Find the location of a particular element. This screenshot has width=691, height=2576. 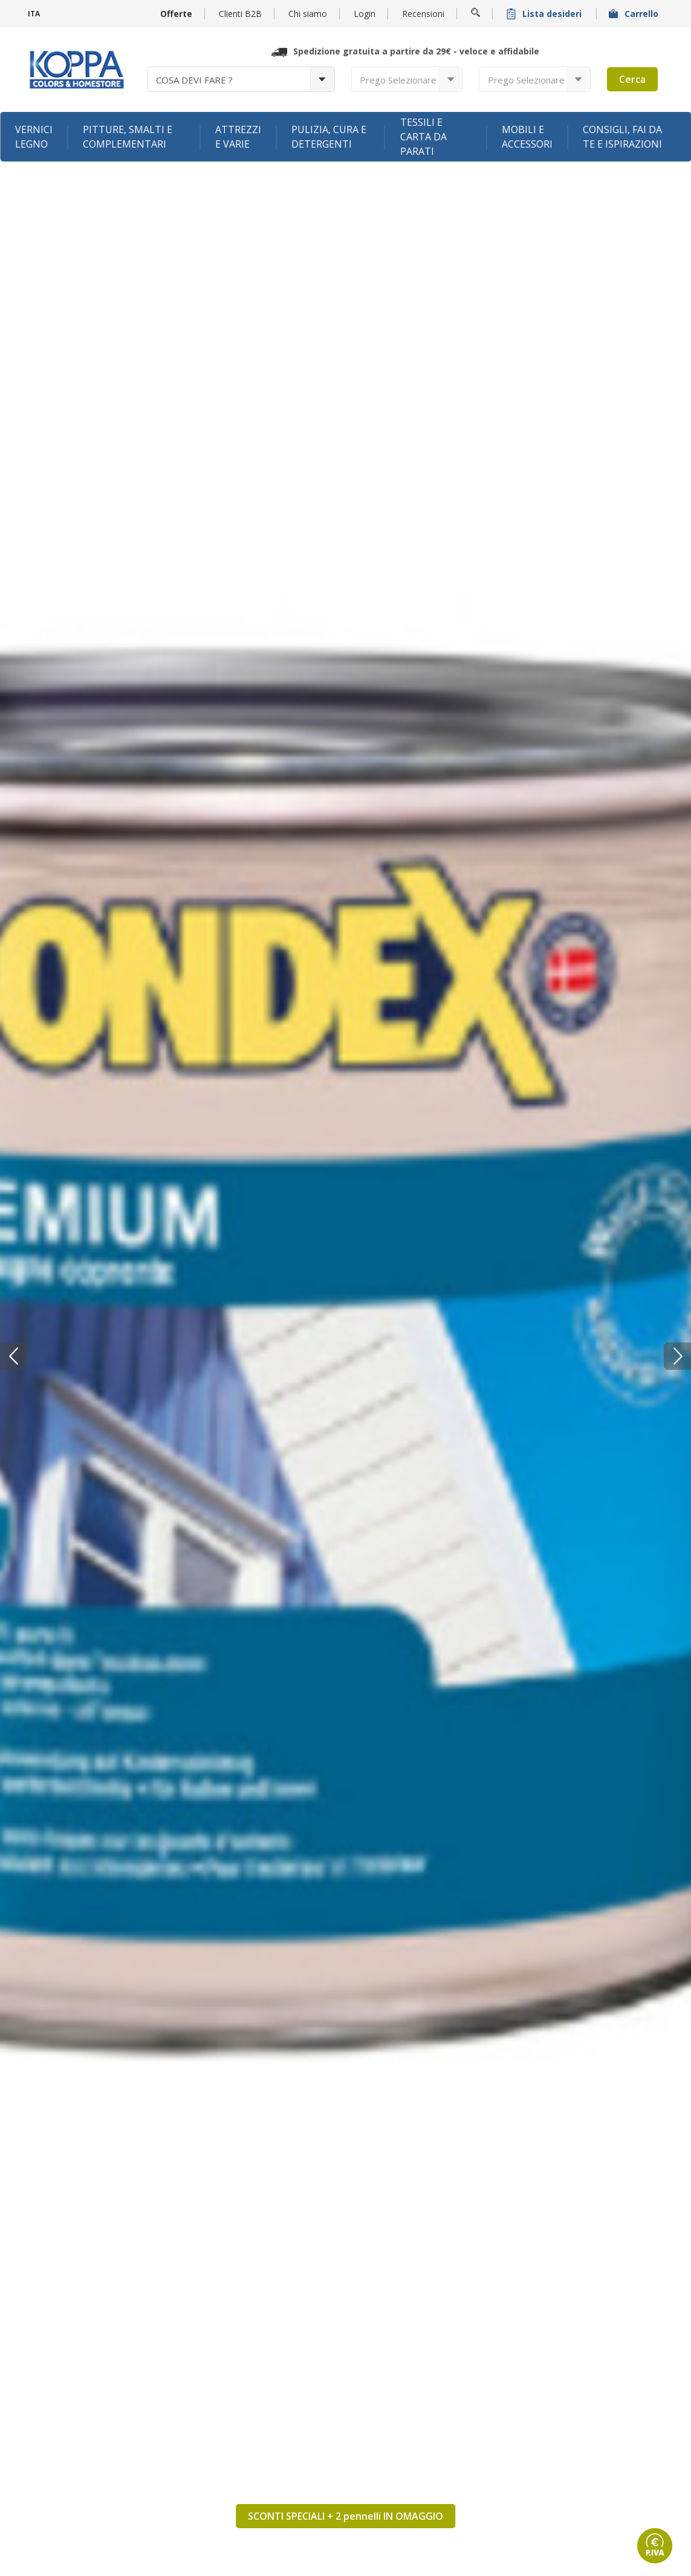

Attrezzi e varie is located at coordinates (238, 137).